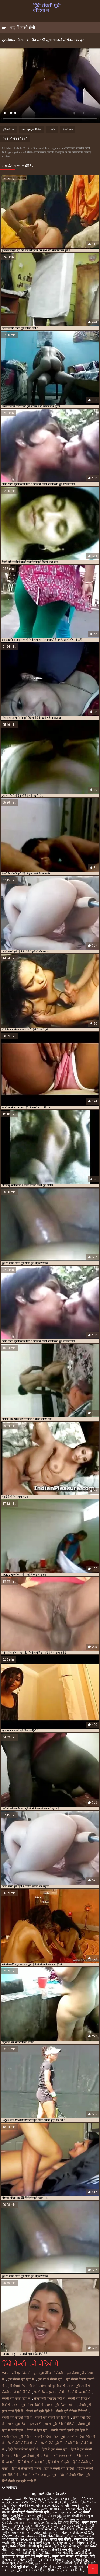 The width and height of the screenshot is (100, 2576). What do you see at coordinates (39, 2411) in the screenshot?
I see `सेक्सी मूवी मूवी हिंदी में` at bounding box center [39, 2411].